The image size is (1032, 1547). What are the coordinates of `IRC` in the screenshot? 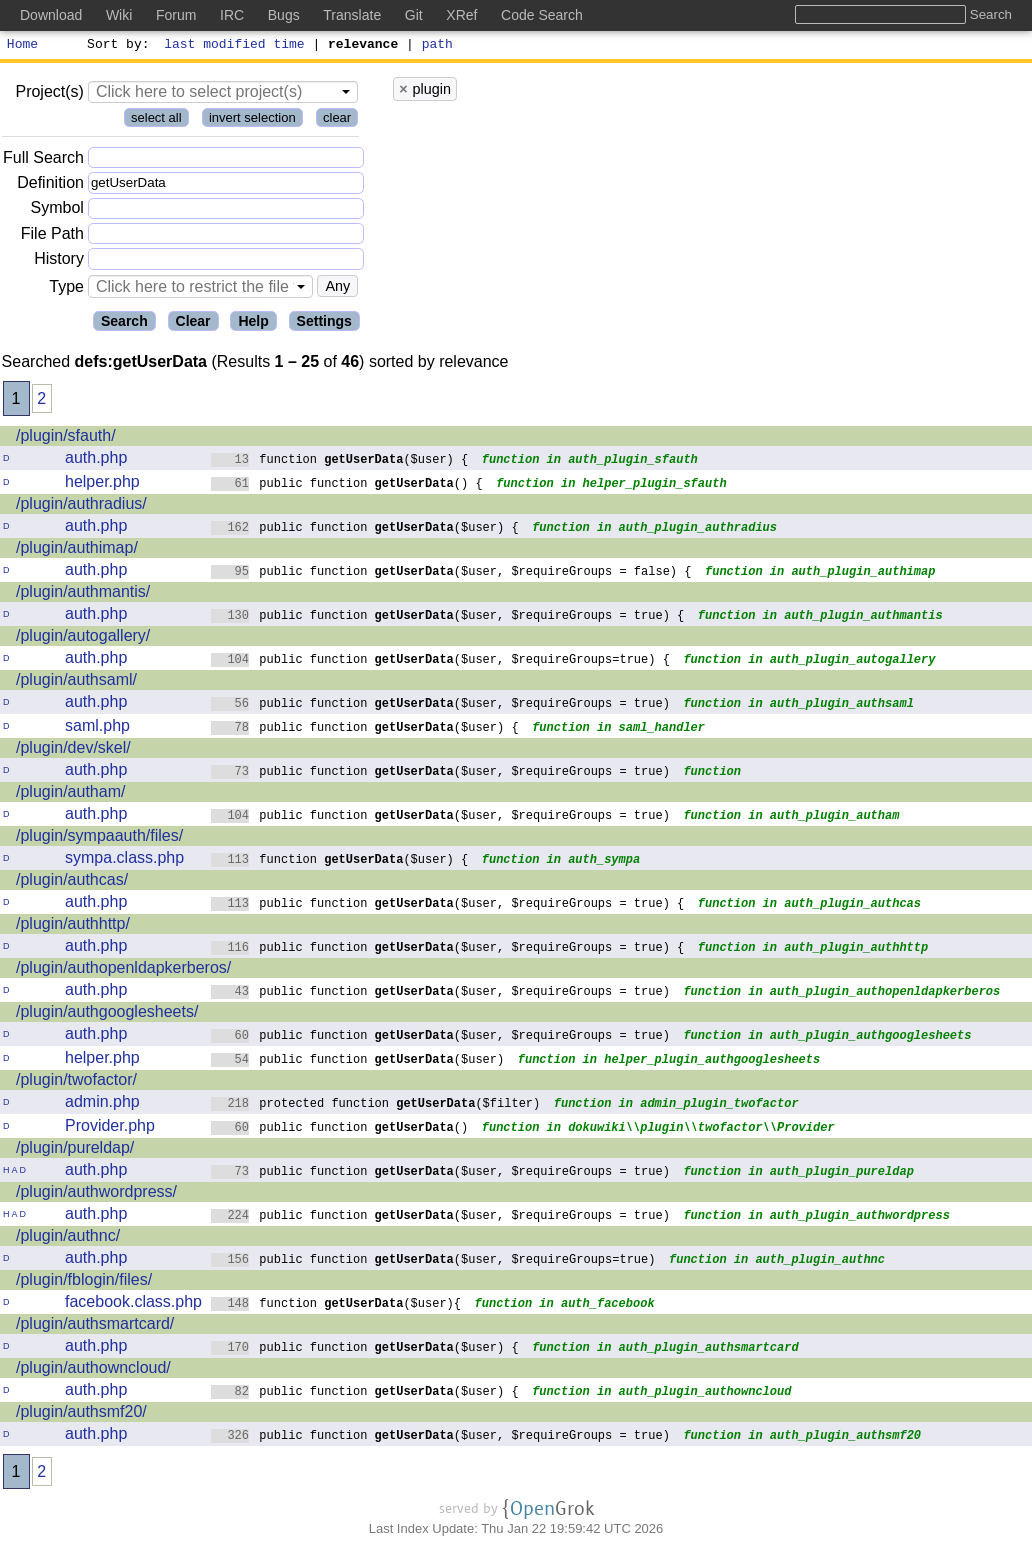 It's located at (232, 15).